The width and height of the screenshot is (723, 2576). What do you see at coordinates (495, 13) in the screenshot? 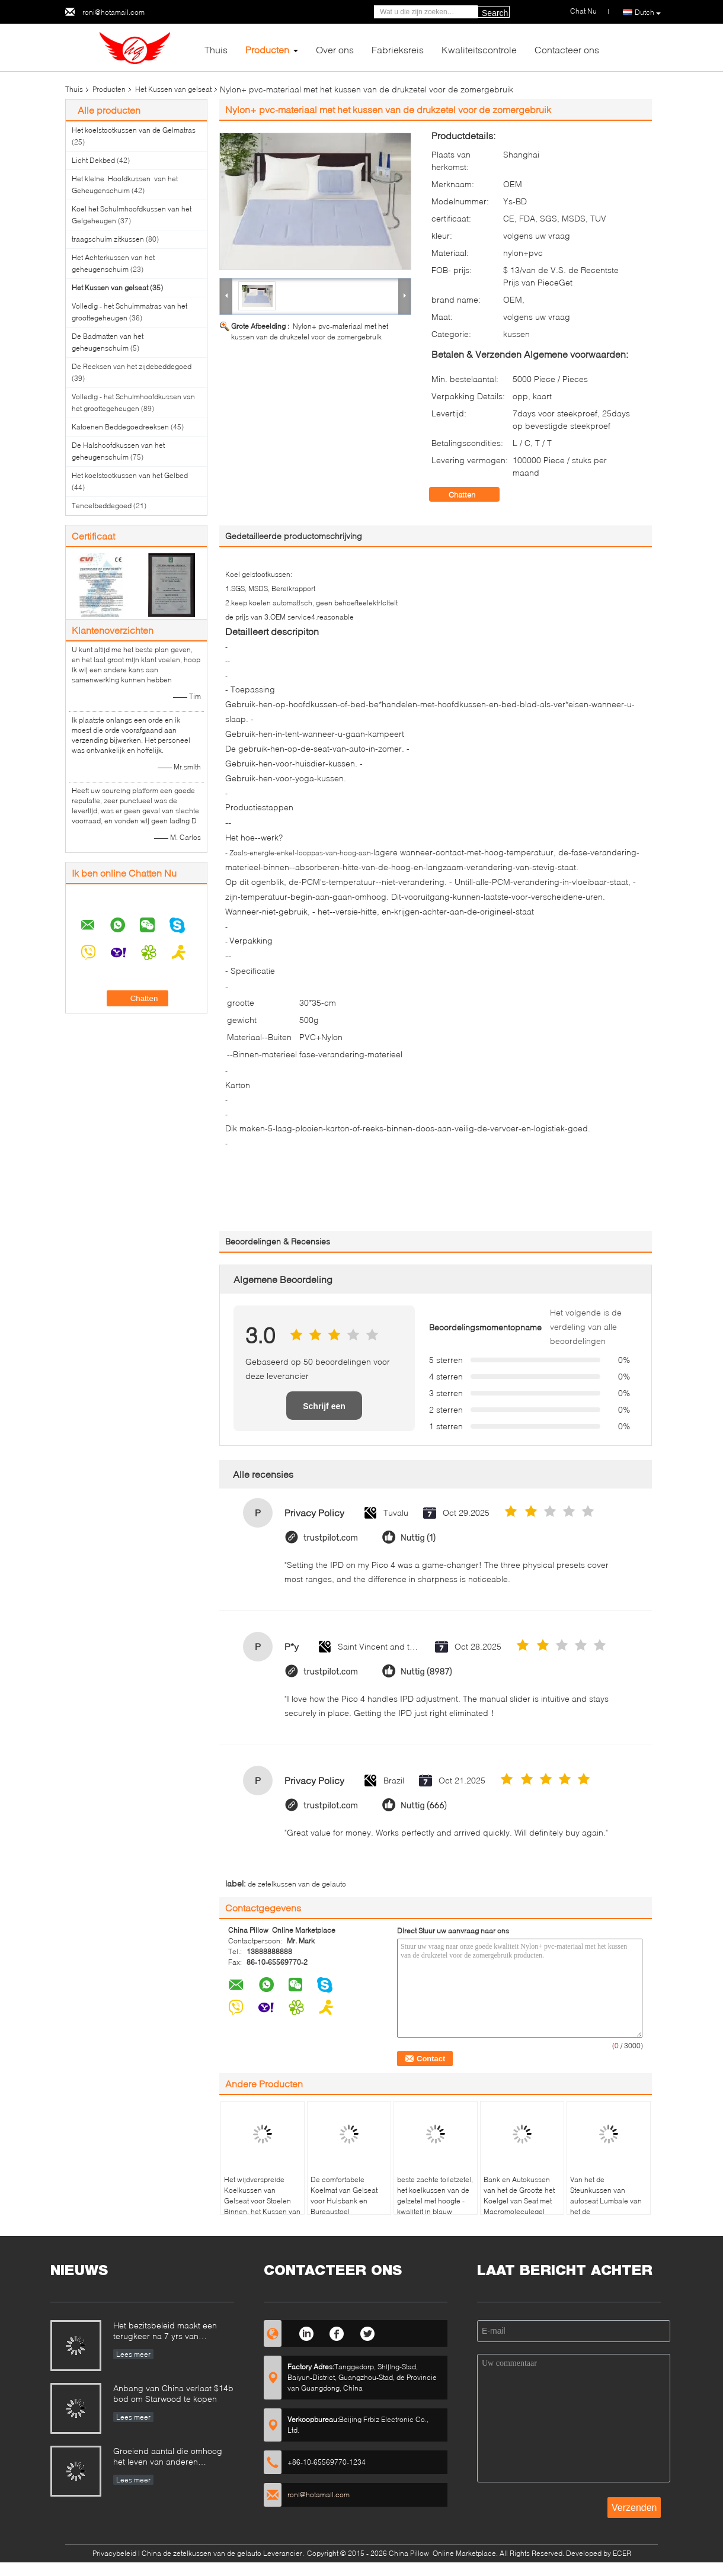
I see `Search` at bounding box center [495, 13].